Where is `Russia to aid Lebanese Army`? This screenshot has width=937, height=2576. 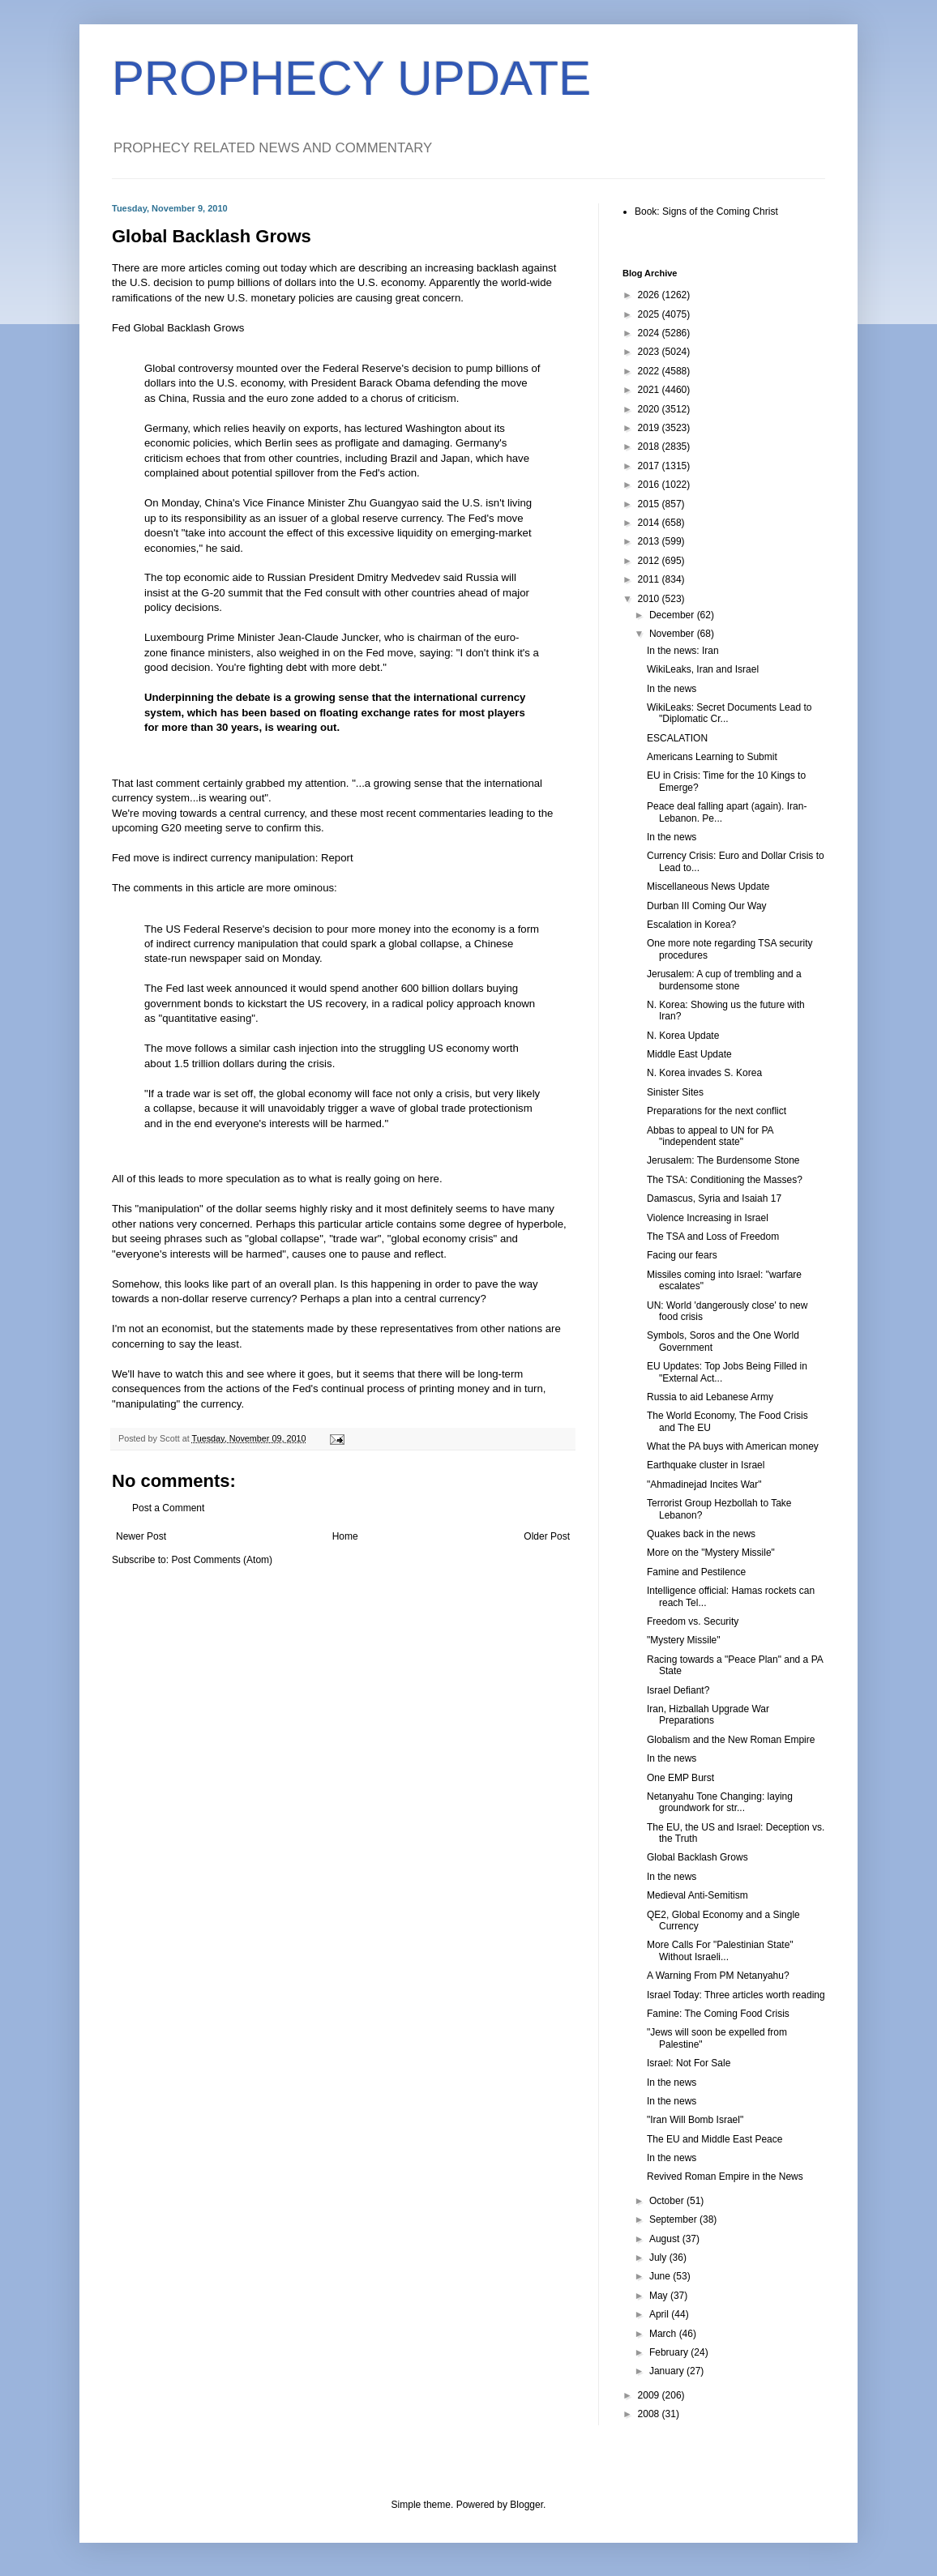 Russia to aid Lebanese Army is located at coordinates (710, 1397).